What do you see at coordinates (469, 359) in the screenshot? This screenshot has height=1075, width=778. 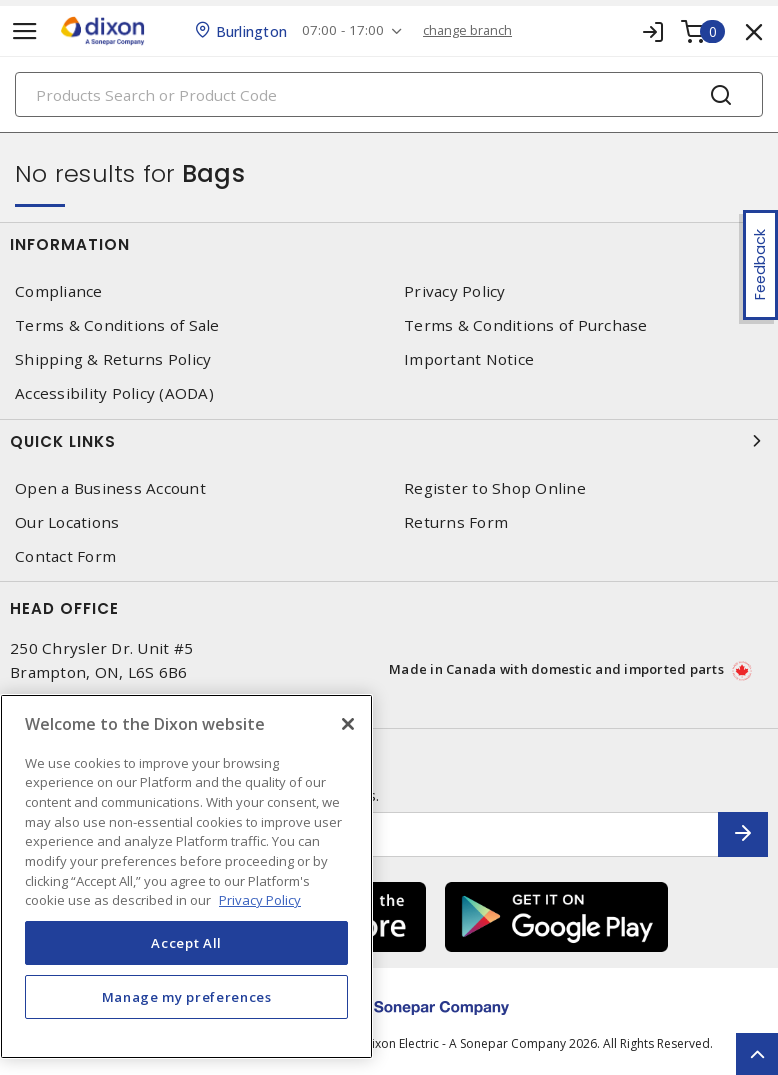 I see `Important Notice` at bounding box center [469, 359].